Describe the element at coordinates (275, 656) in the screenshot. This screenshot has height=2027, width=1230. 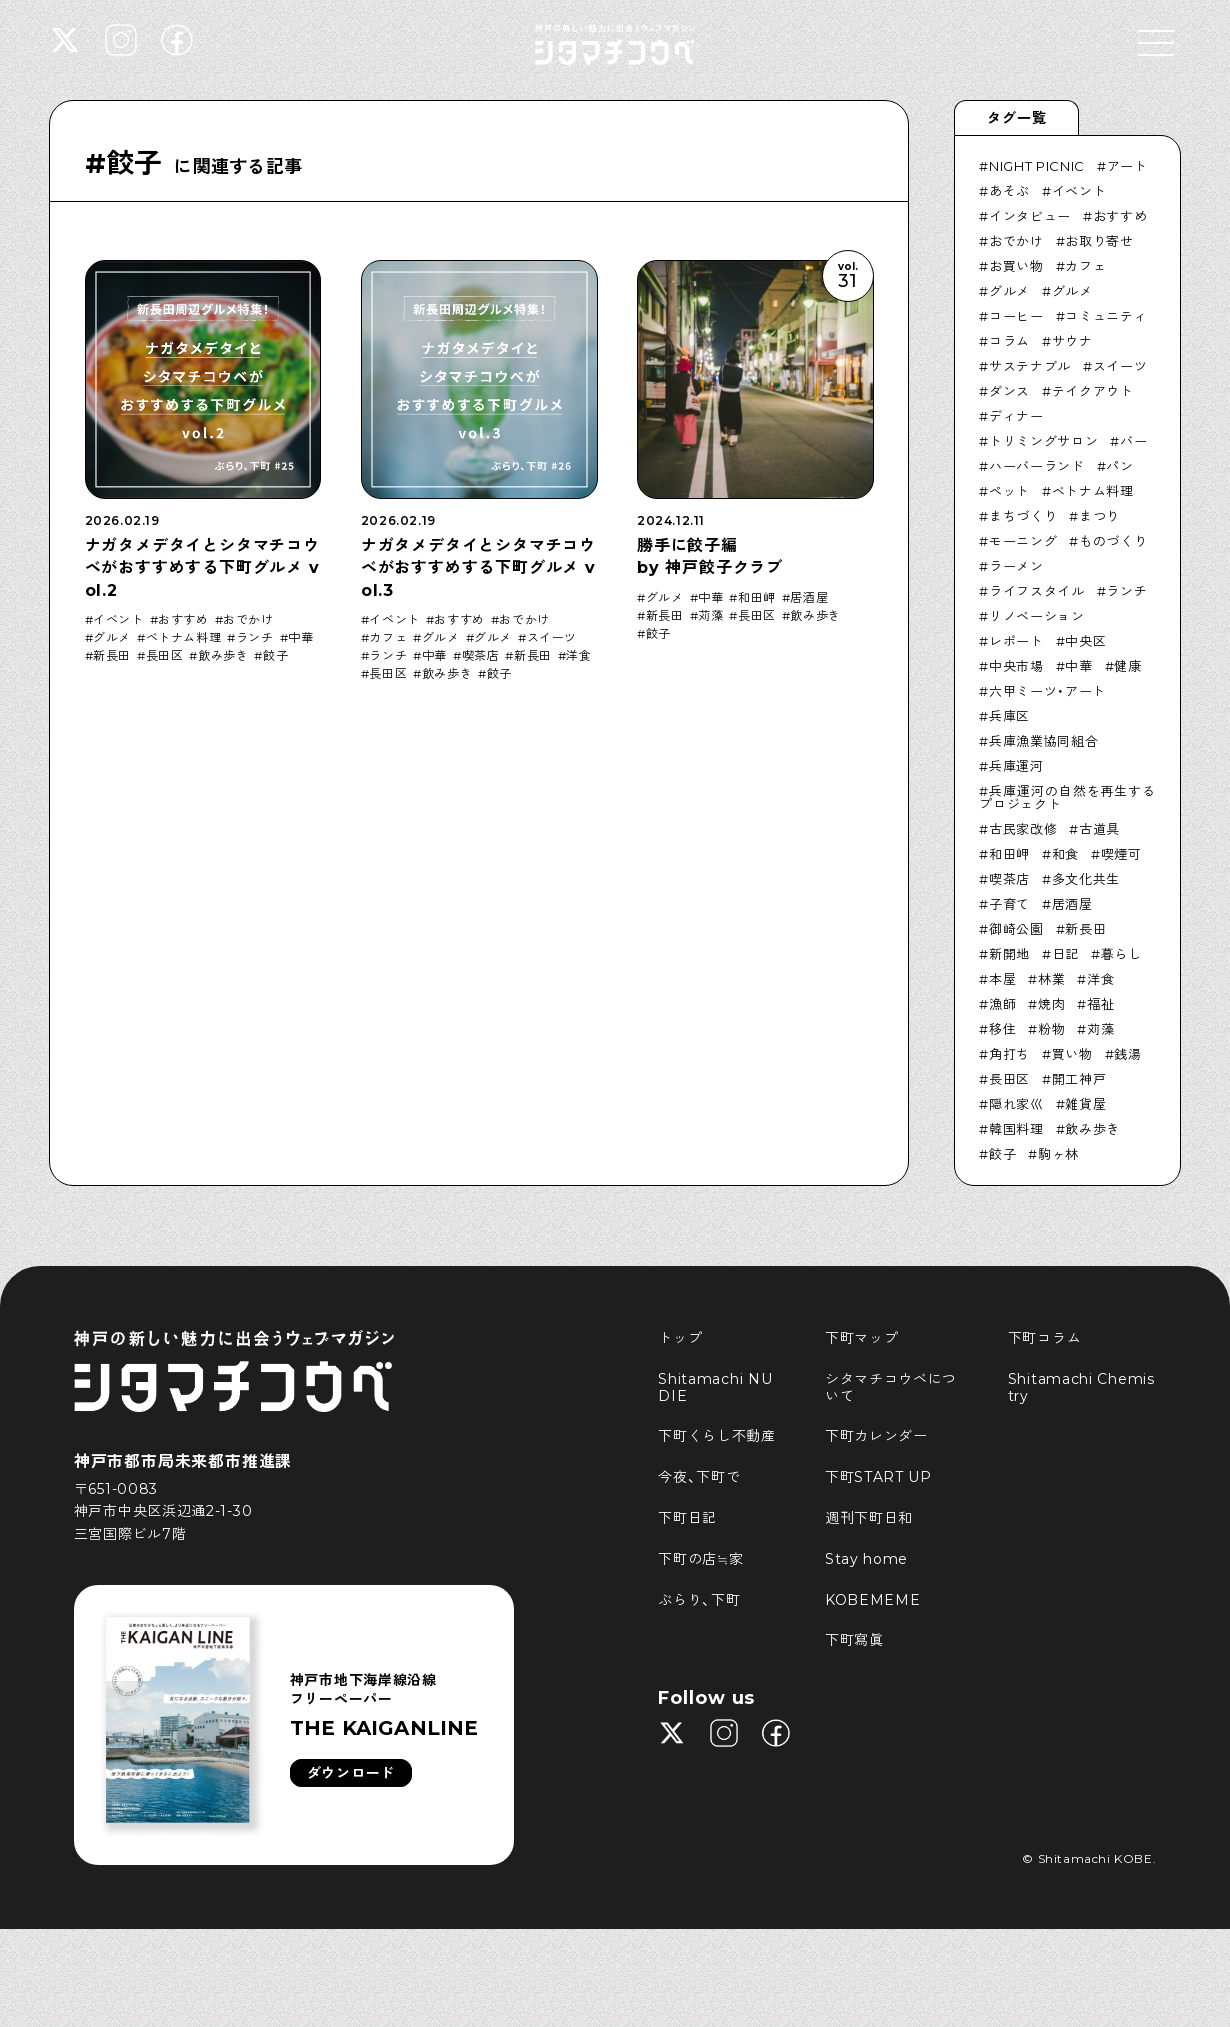
I see `餃子` at that location.